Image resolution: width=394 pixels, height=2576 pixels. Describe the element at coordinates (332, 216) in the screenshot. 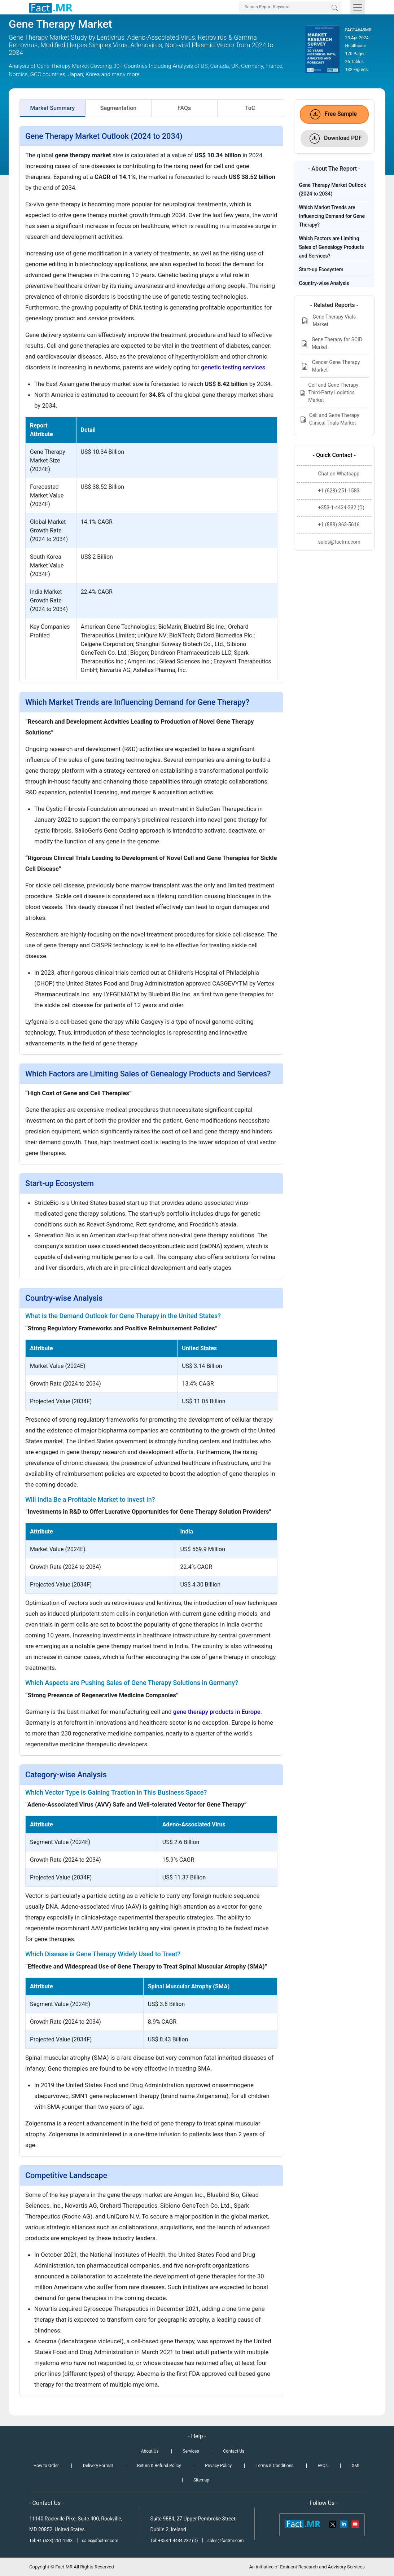

I see `Which Market Trends are Influencing Demand for Gene Therapy?` at that location.